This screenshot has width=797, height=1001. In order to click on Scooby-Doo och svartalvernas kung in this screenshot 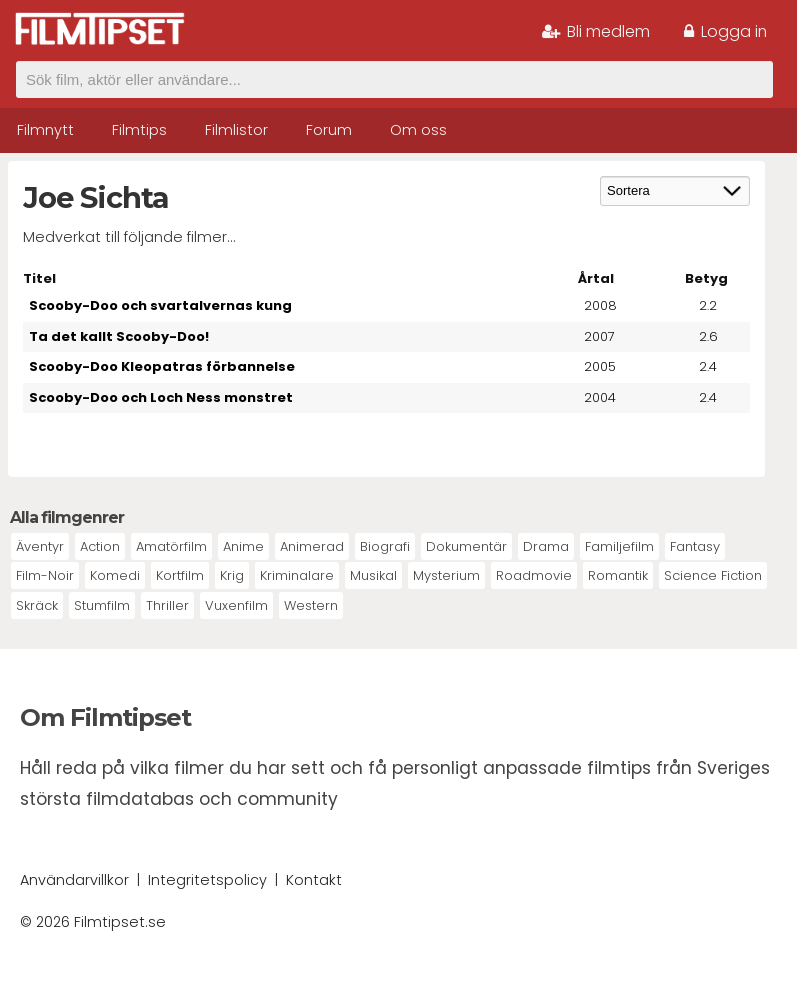, I will do `click(160, 305)`.